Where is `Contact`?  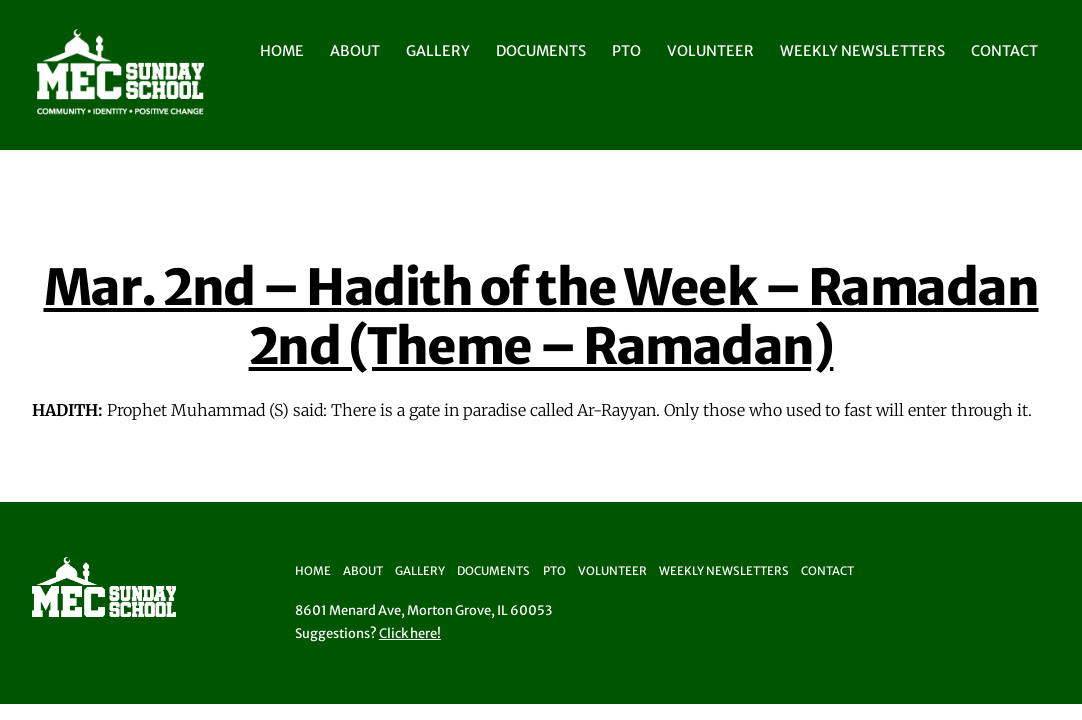 Contact is located at coordinates (1004, 51).